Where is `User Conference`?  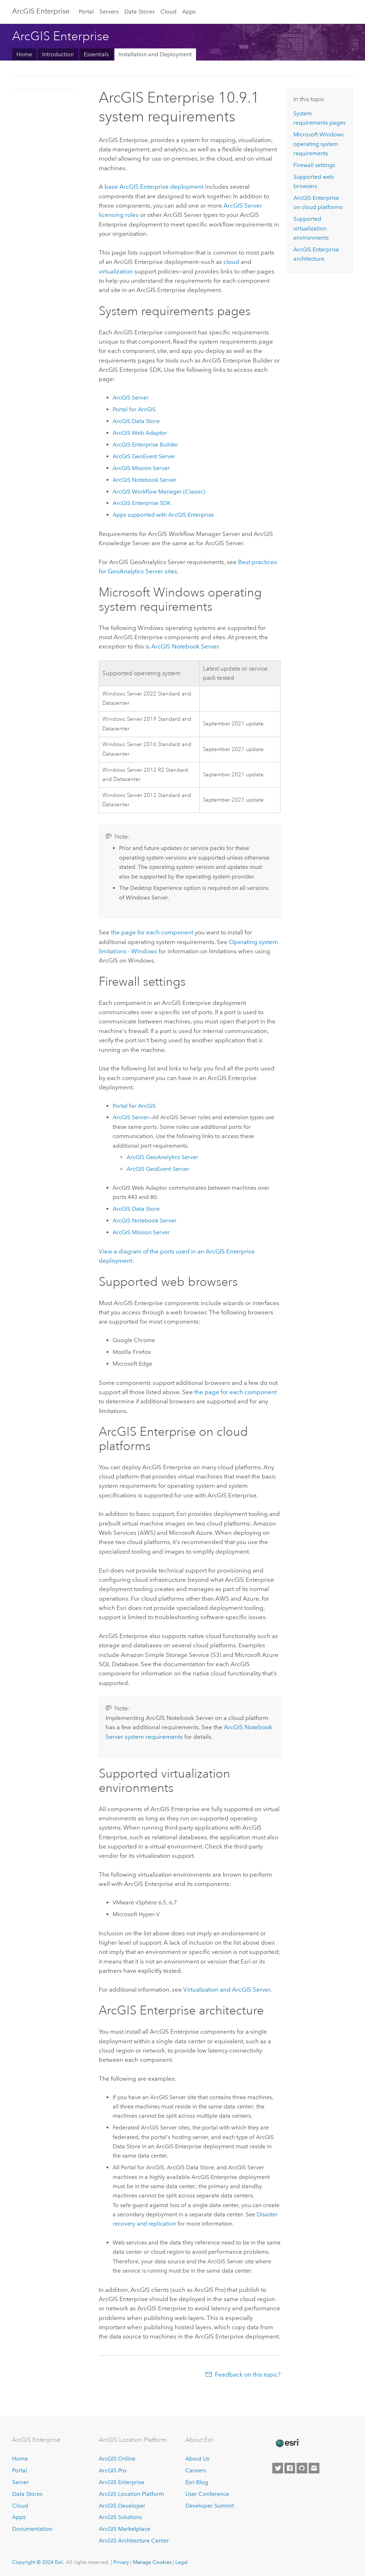
User Conference is located at coordinates (207, 2494).